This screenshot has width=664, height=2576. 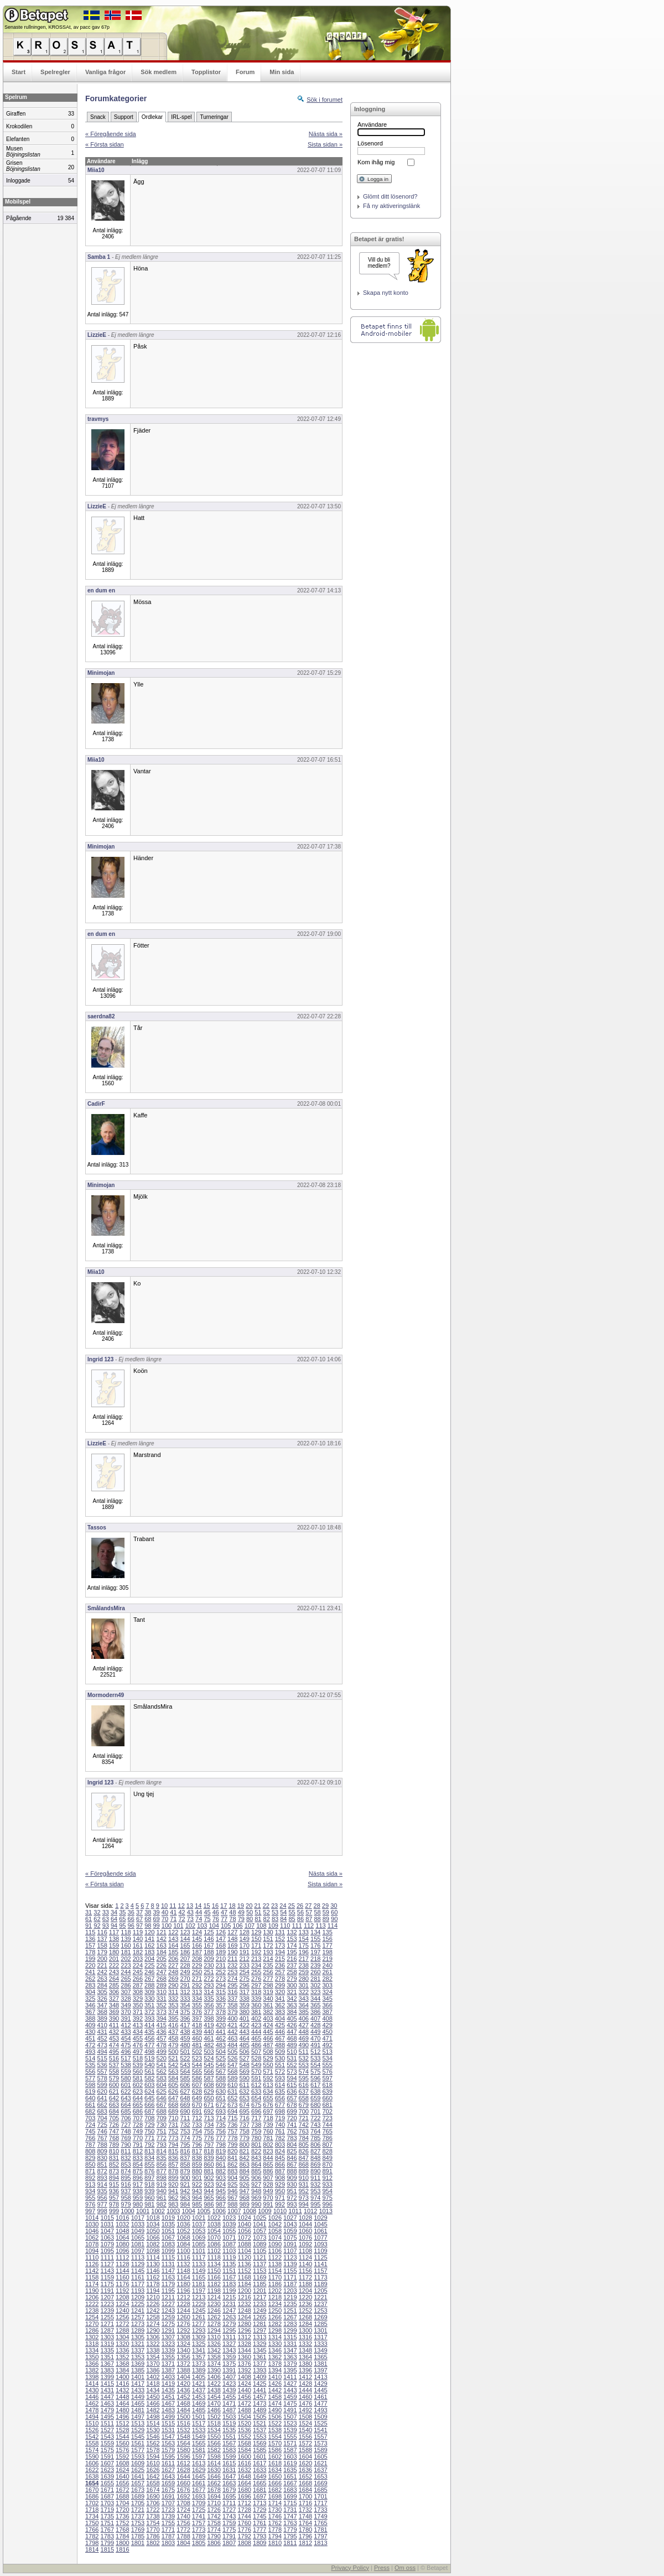 What do you see at coordinates (232, 1972) in the screenshot?
I see `253` at bounding box center [232, 1972].